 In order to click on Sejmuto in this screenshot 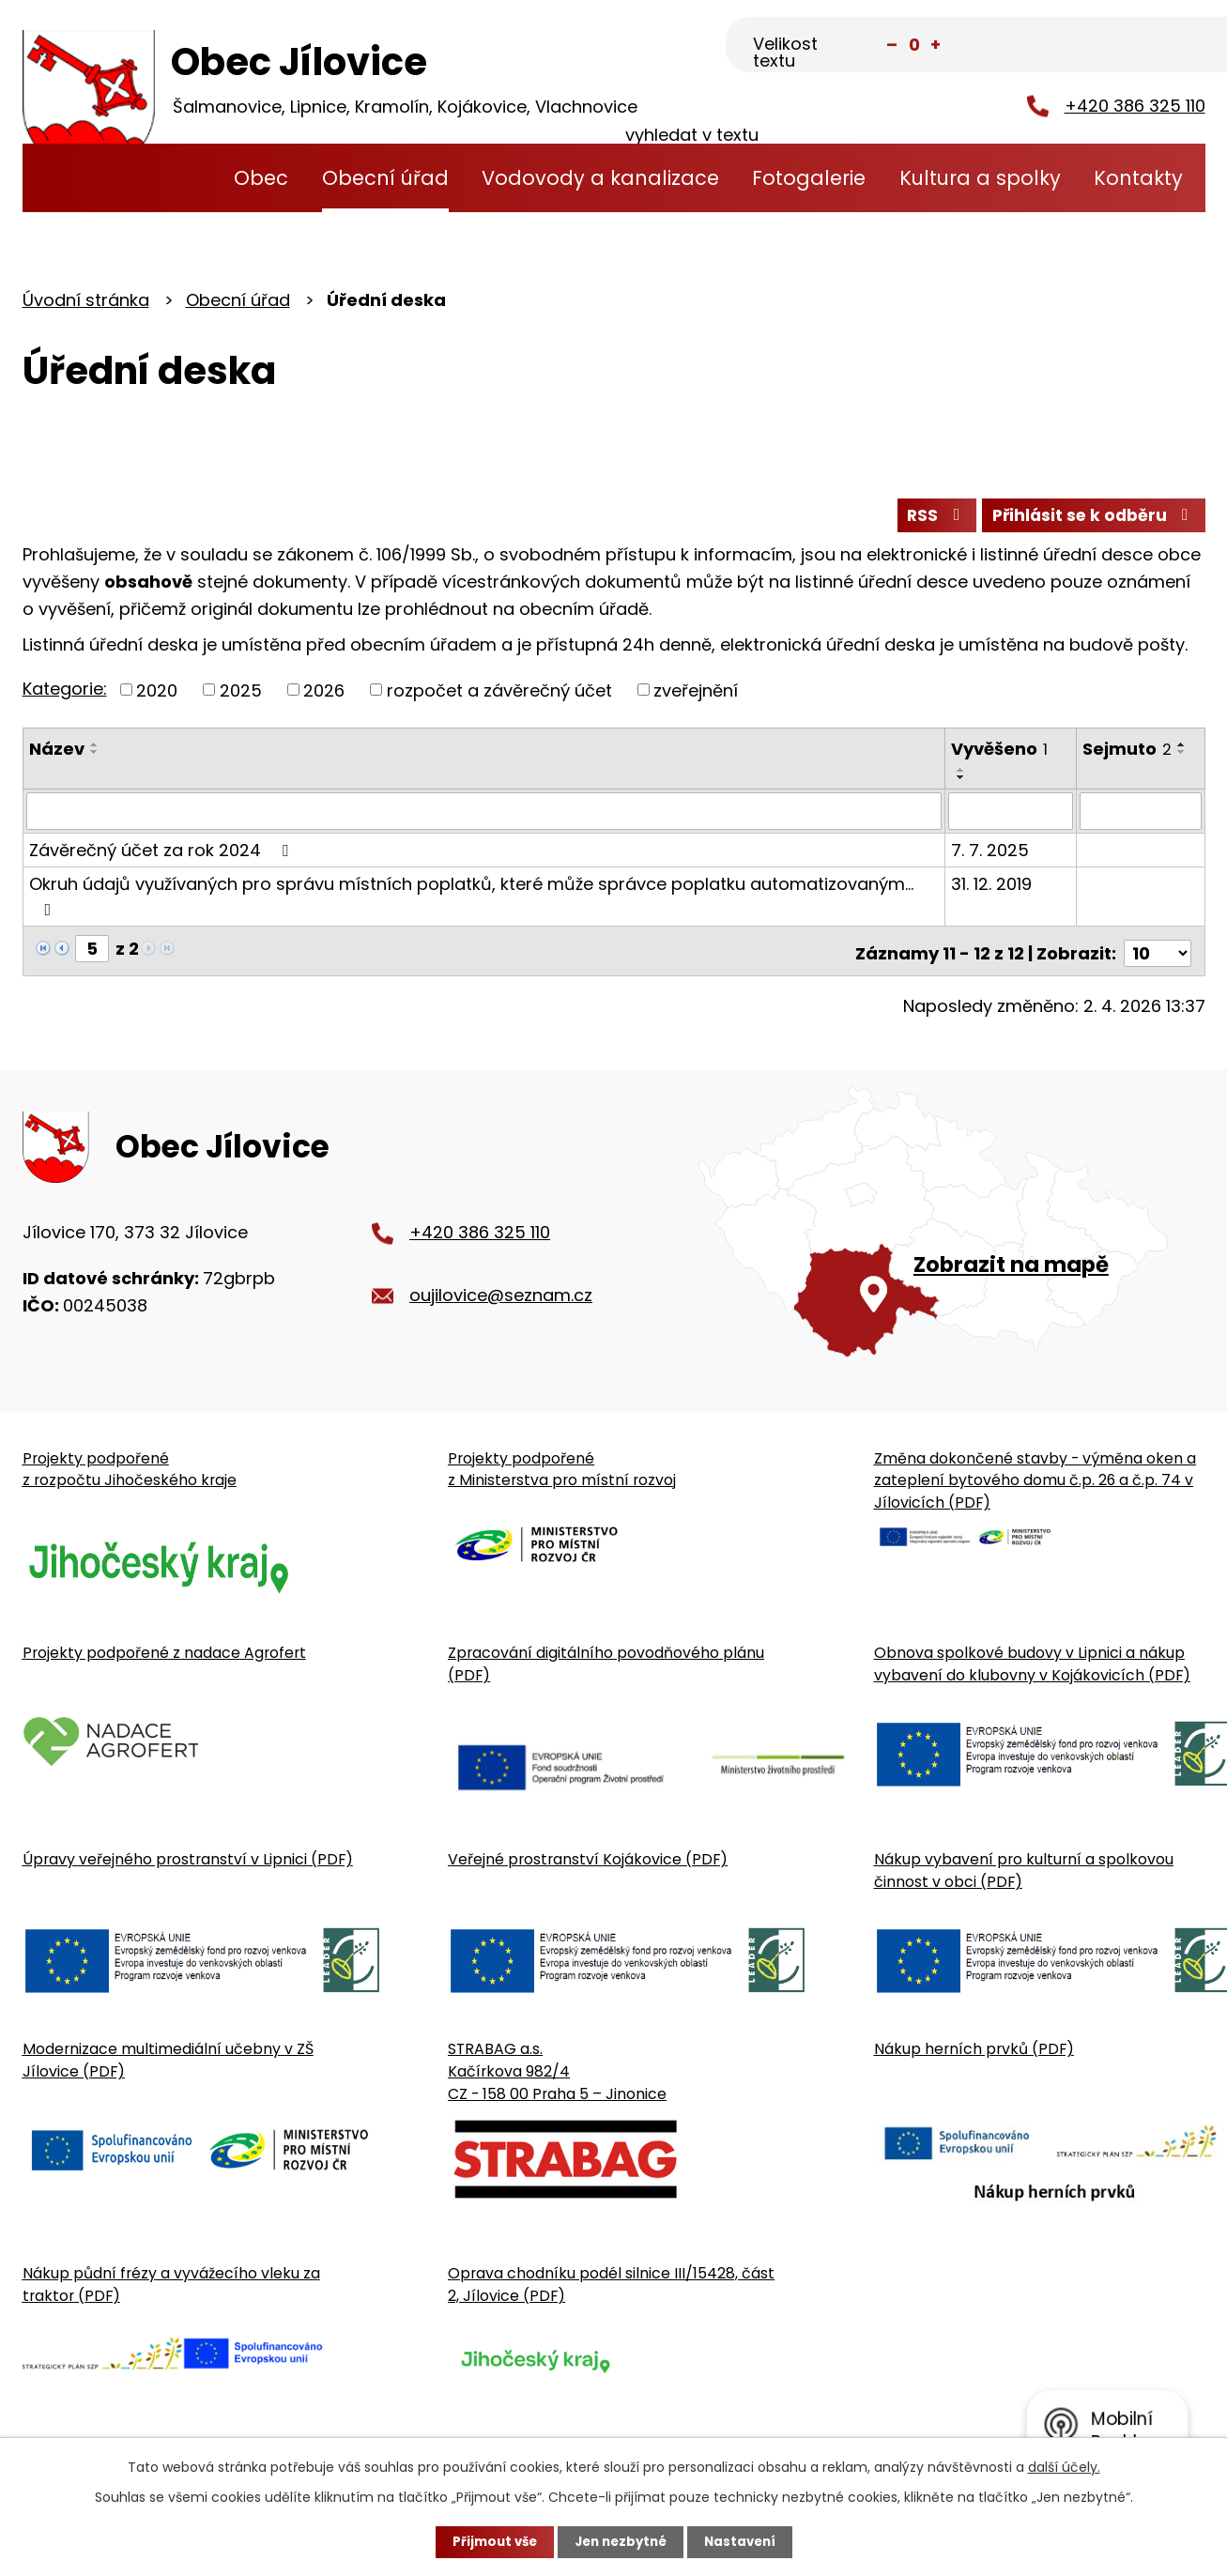, I will do `click(1128, 753)`.